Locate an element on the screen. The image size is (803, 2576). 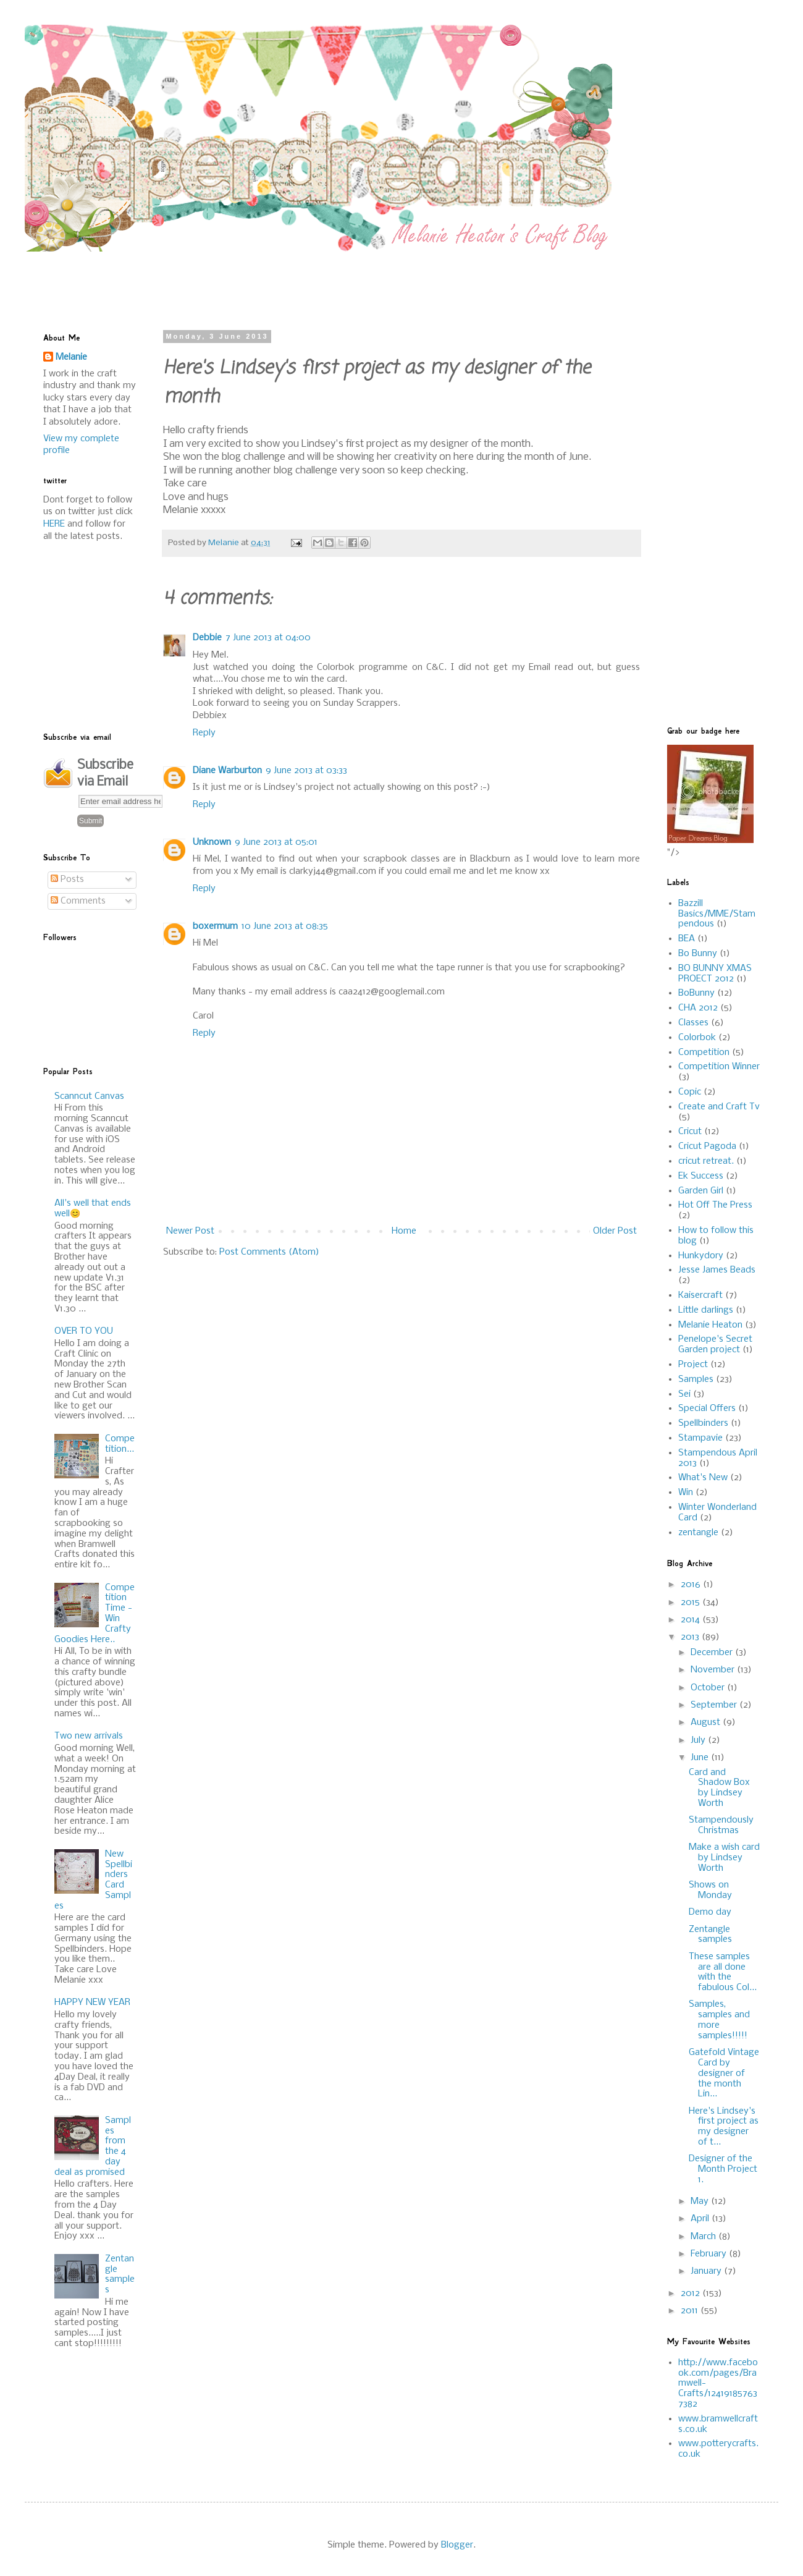
Here's Lindsey's first project as my designer of t... is located at coordinates (724, 2126).